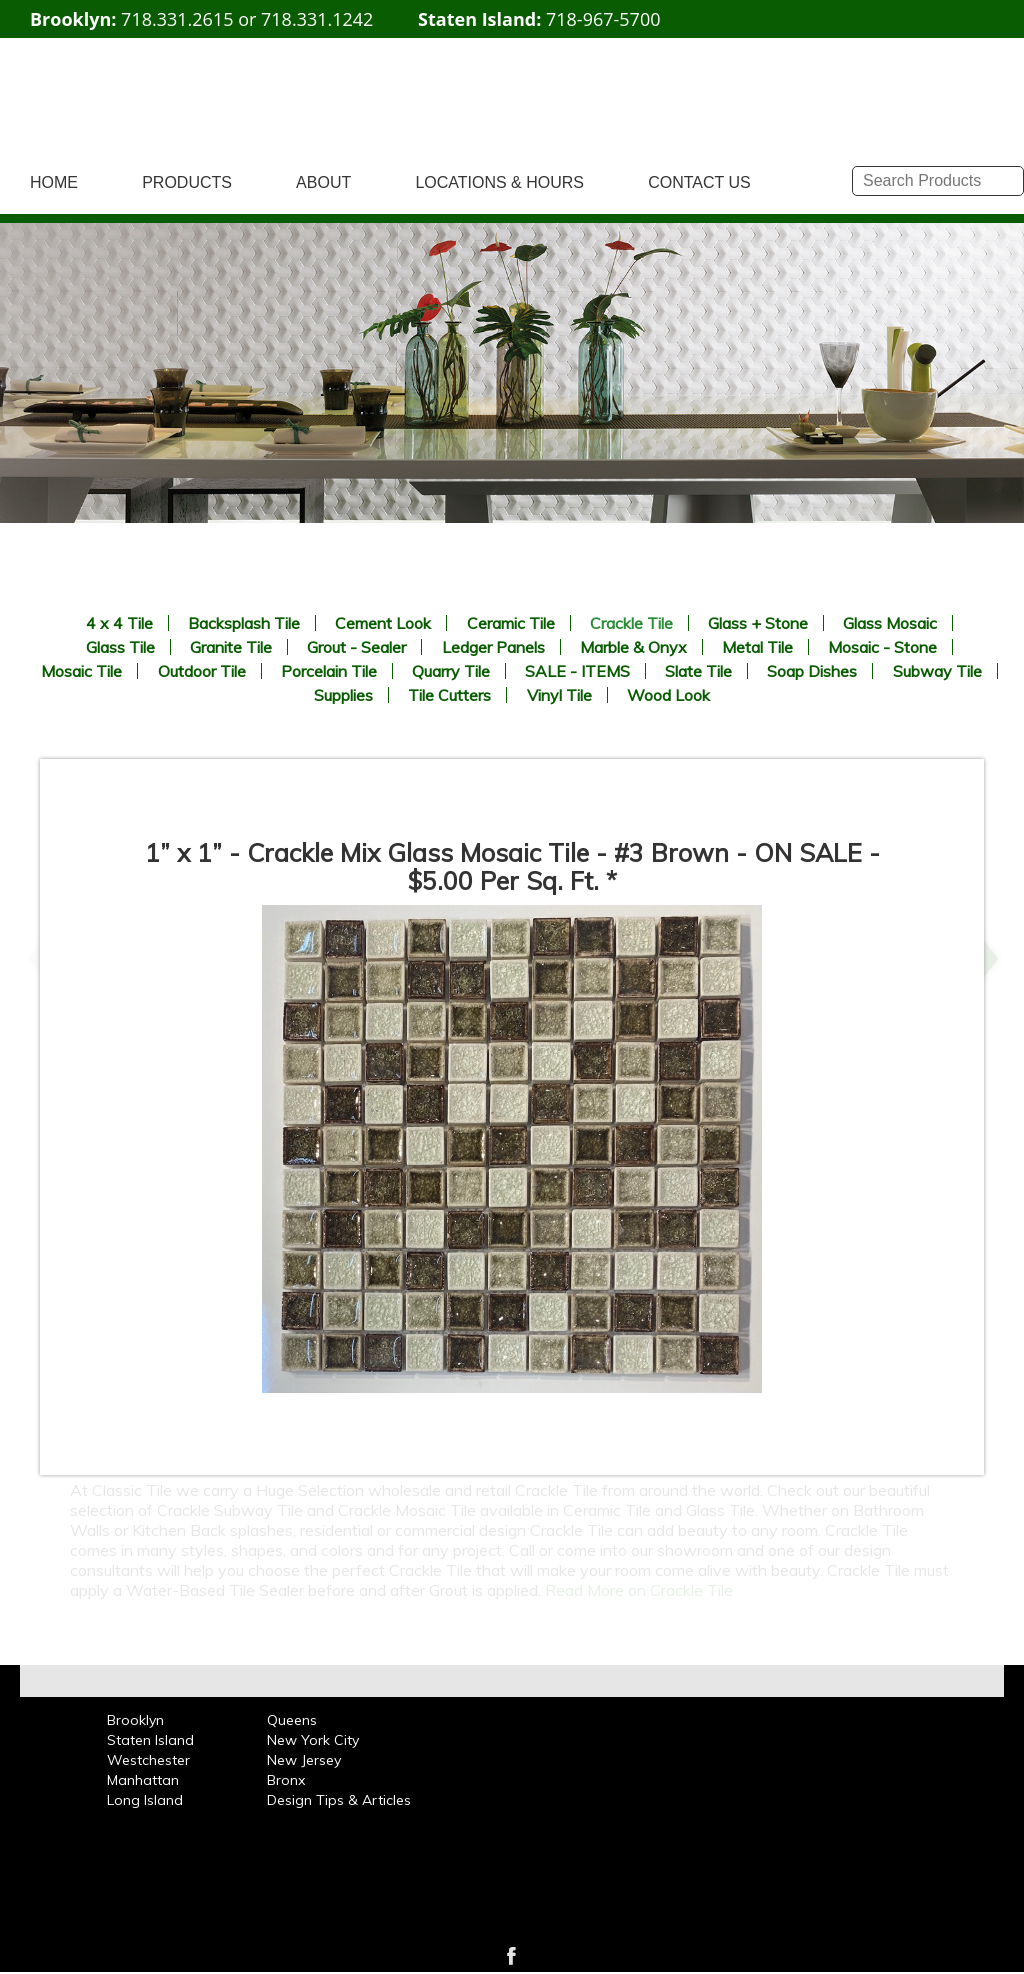 This screenshot has height=1974, width=1024. What do you see at coordinates (244, 623) in the screenshot?
I see `Backsplash Tile` at bounding box center [244, 623].